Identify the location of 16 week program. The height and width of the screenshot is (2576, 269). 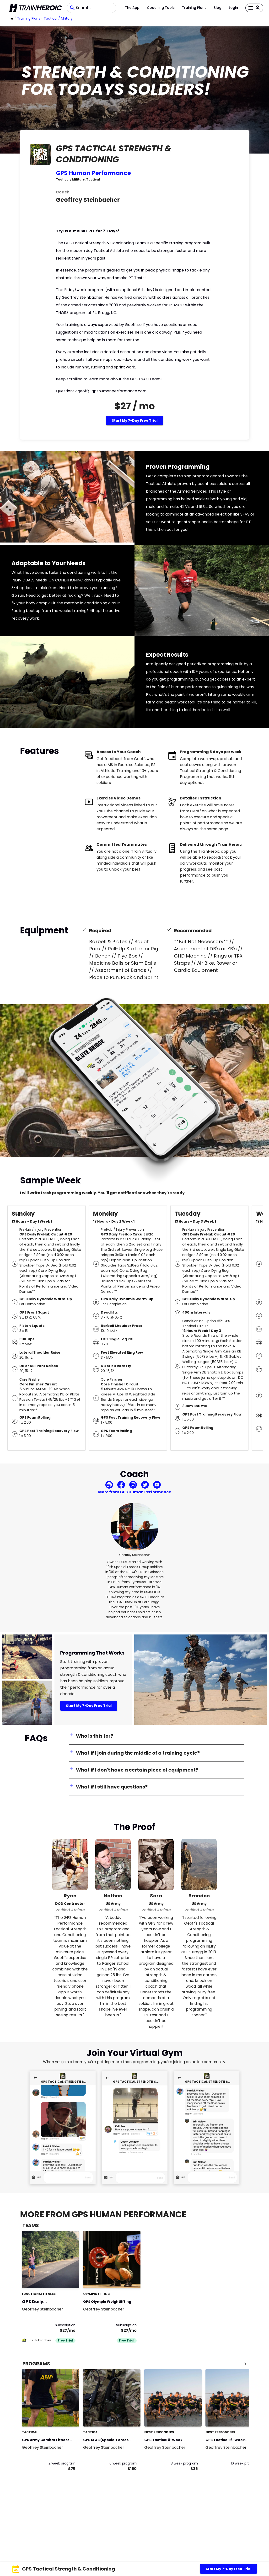
(122, 2463).